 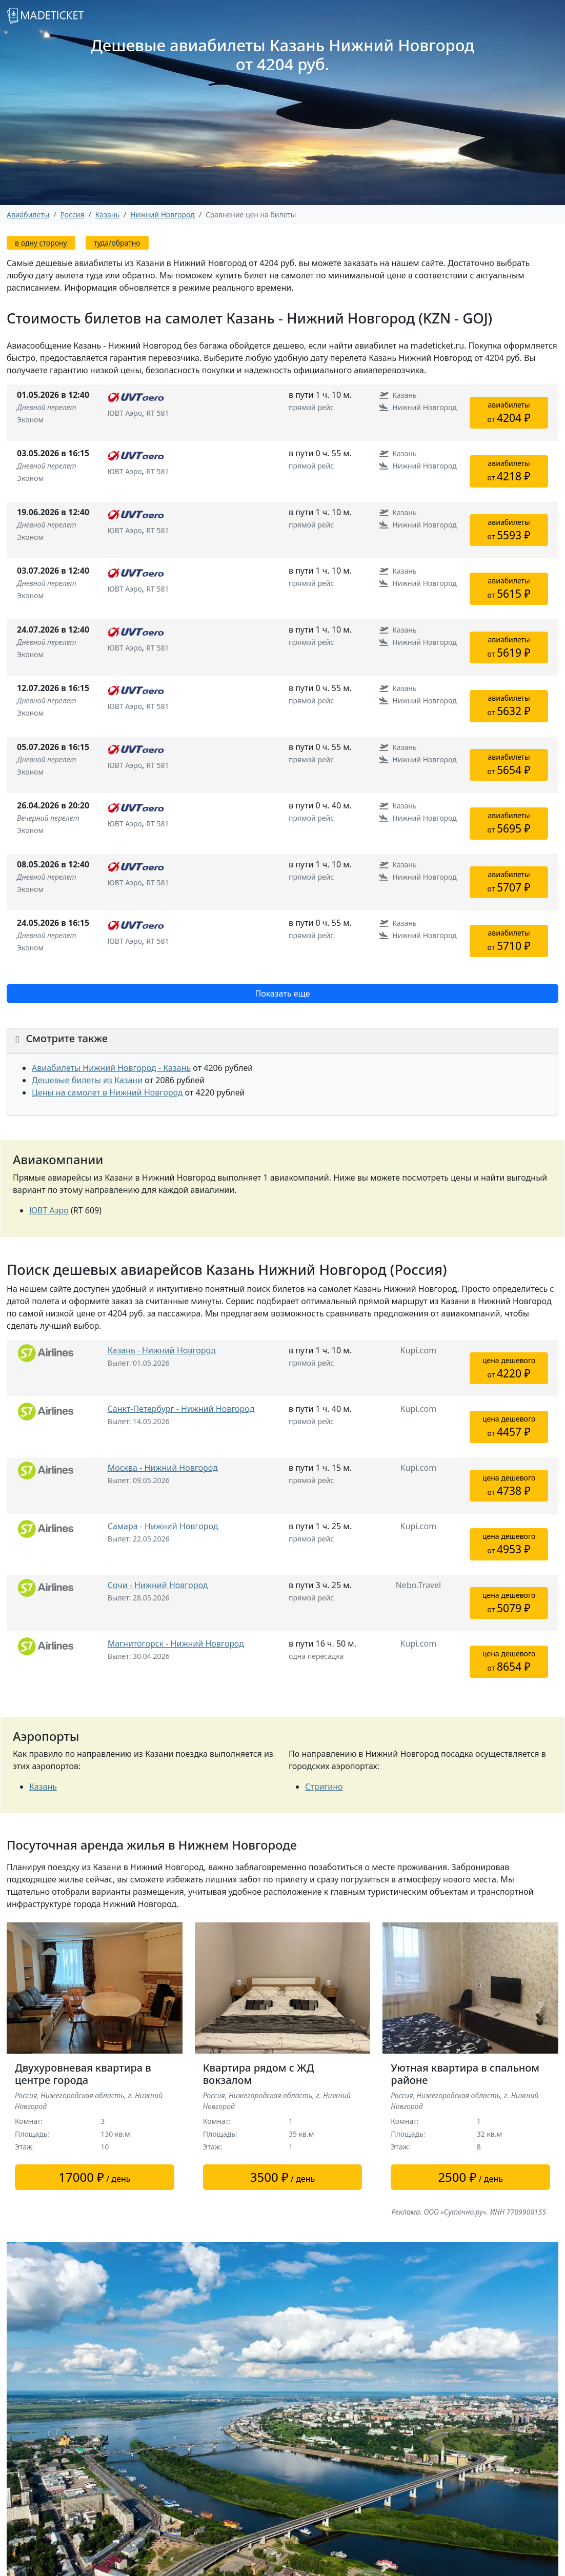 I want to click on Казань - Нижний Новгород, so click(x=162, y=1350).